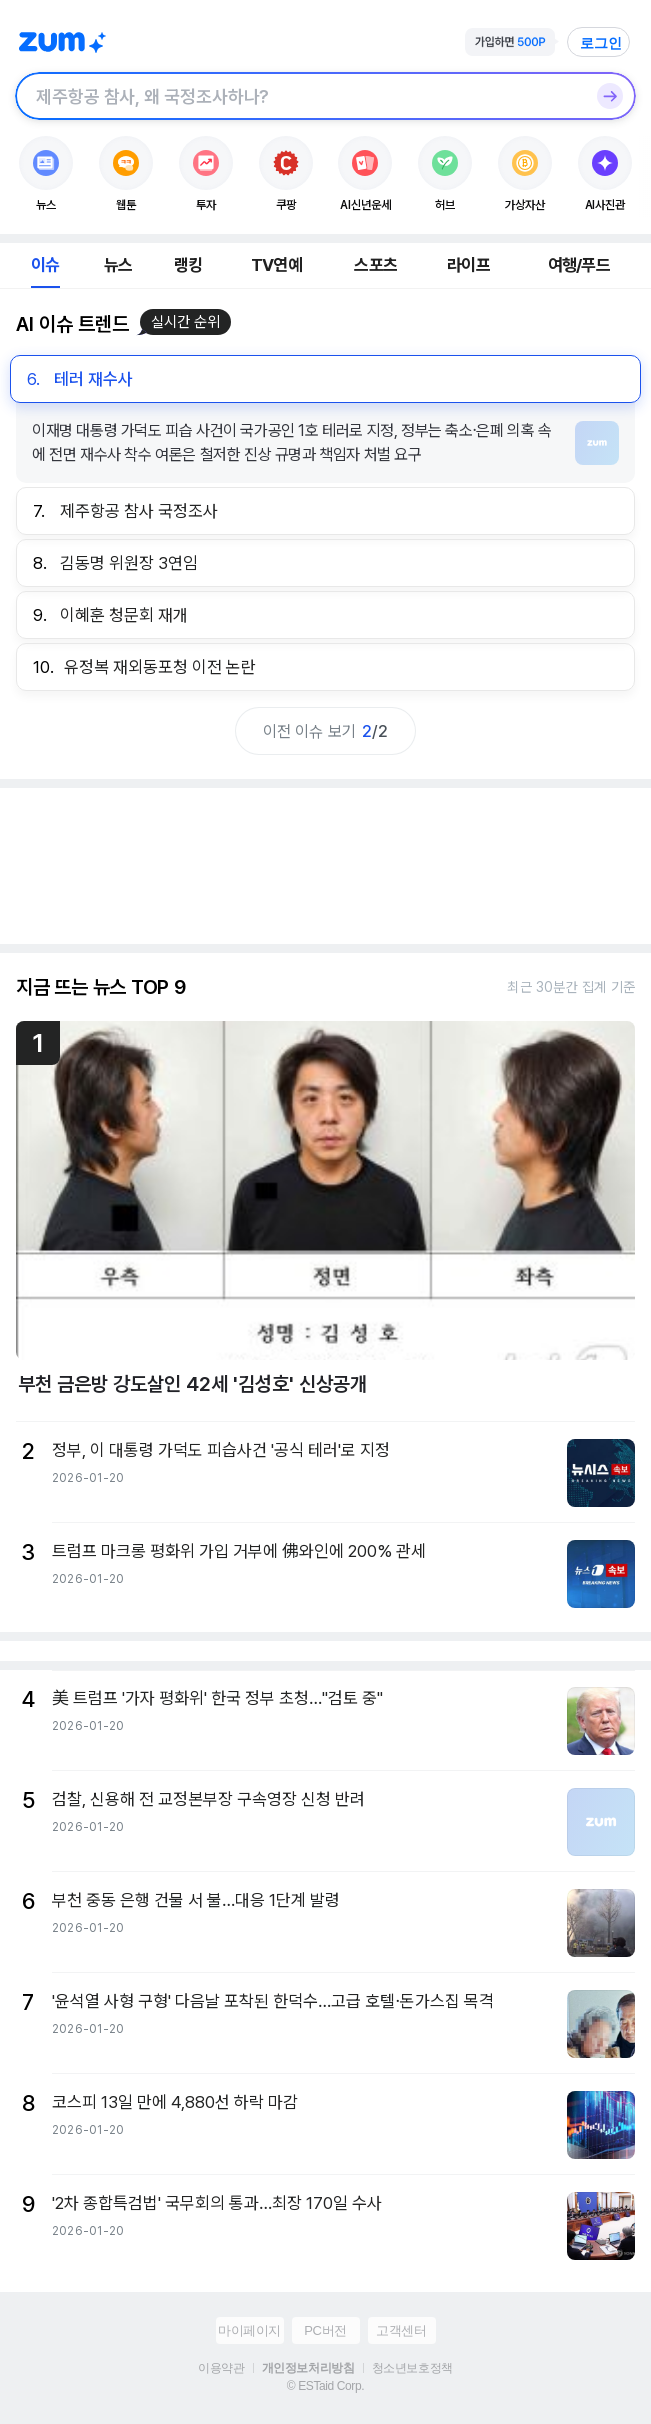 The width and height of the screenshot is (651, 2424). I want to click on 라이프, so click(468, 265).